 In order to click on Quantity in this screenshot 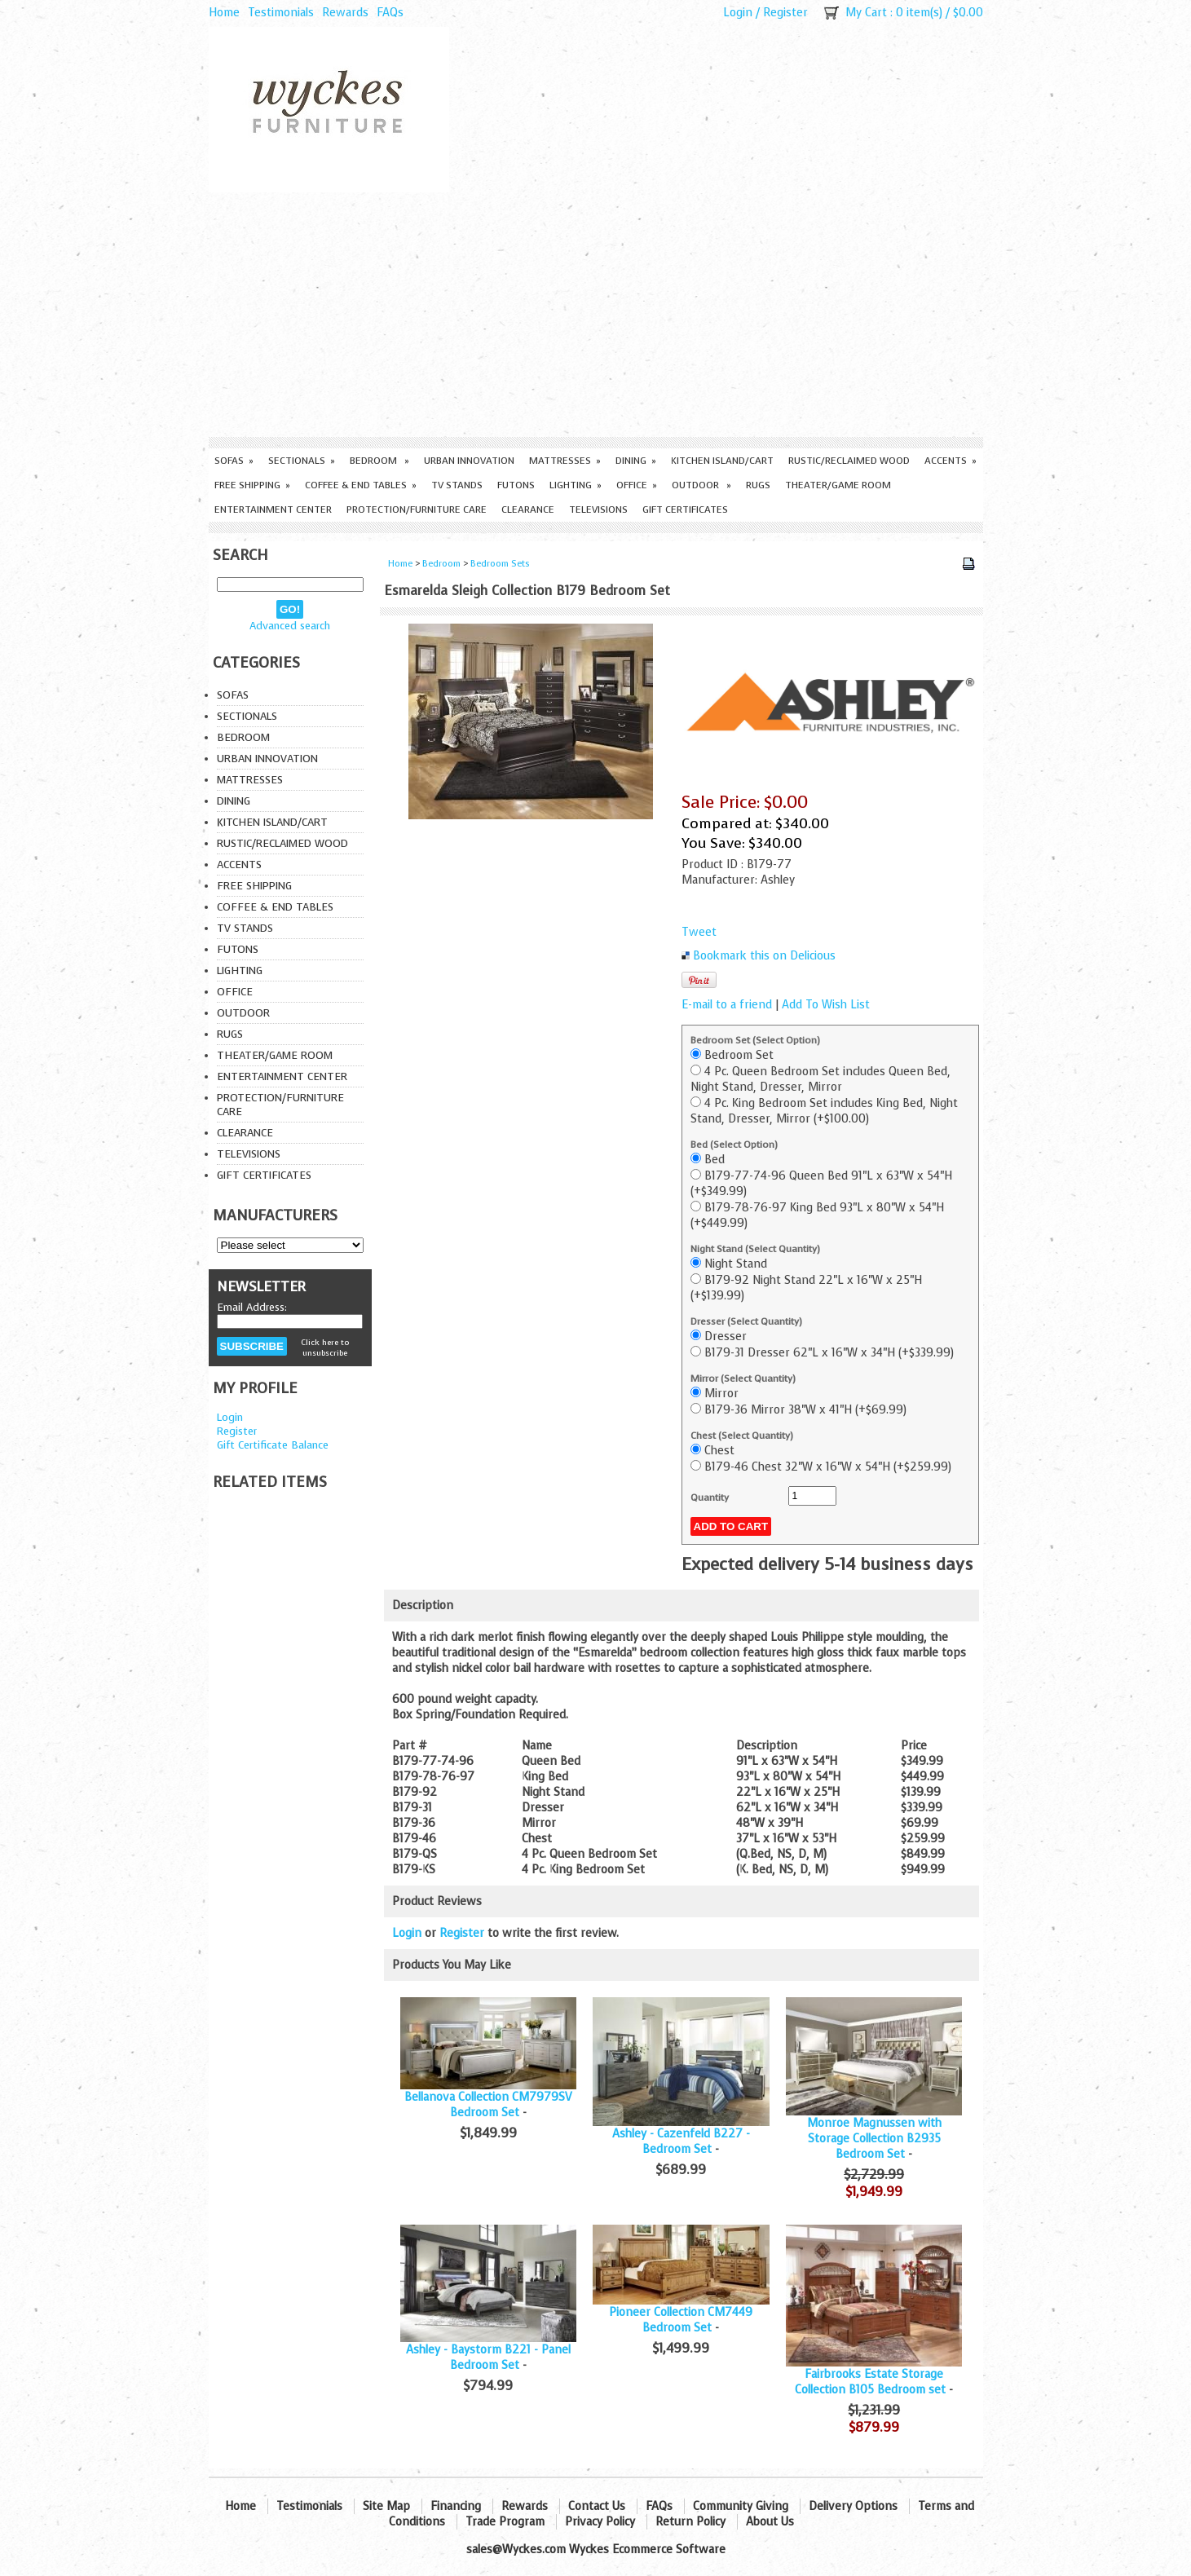, I will do `click(709, 1497)`.